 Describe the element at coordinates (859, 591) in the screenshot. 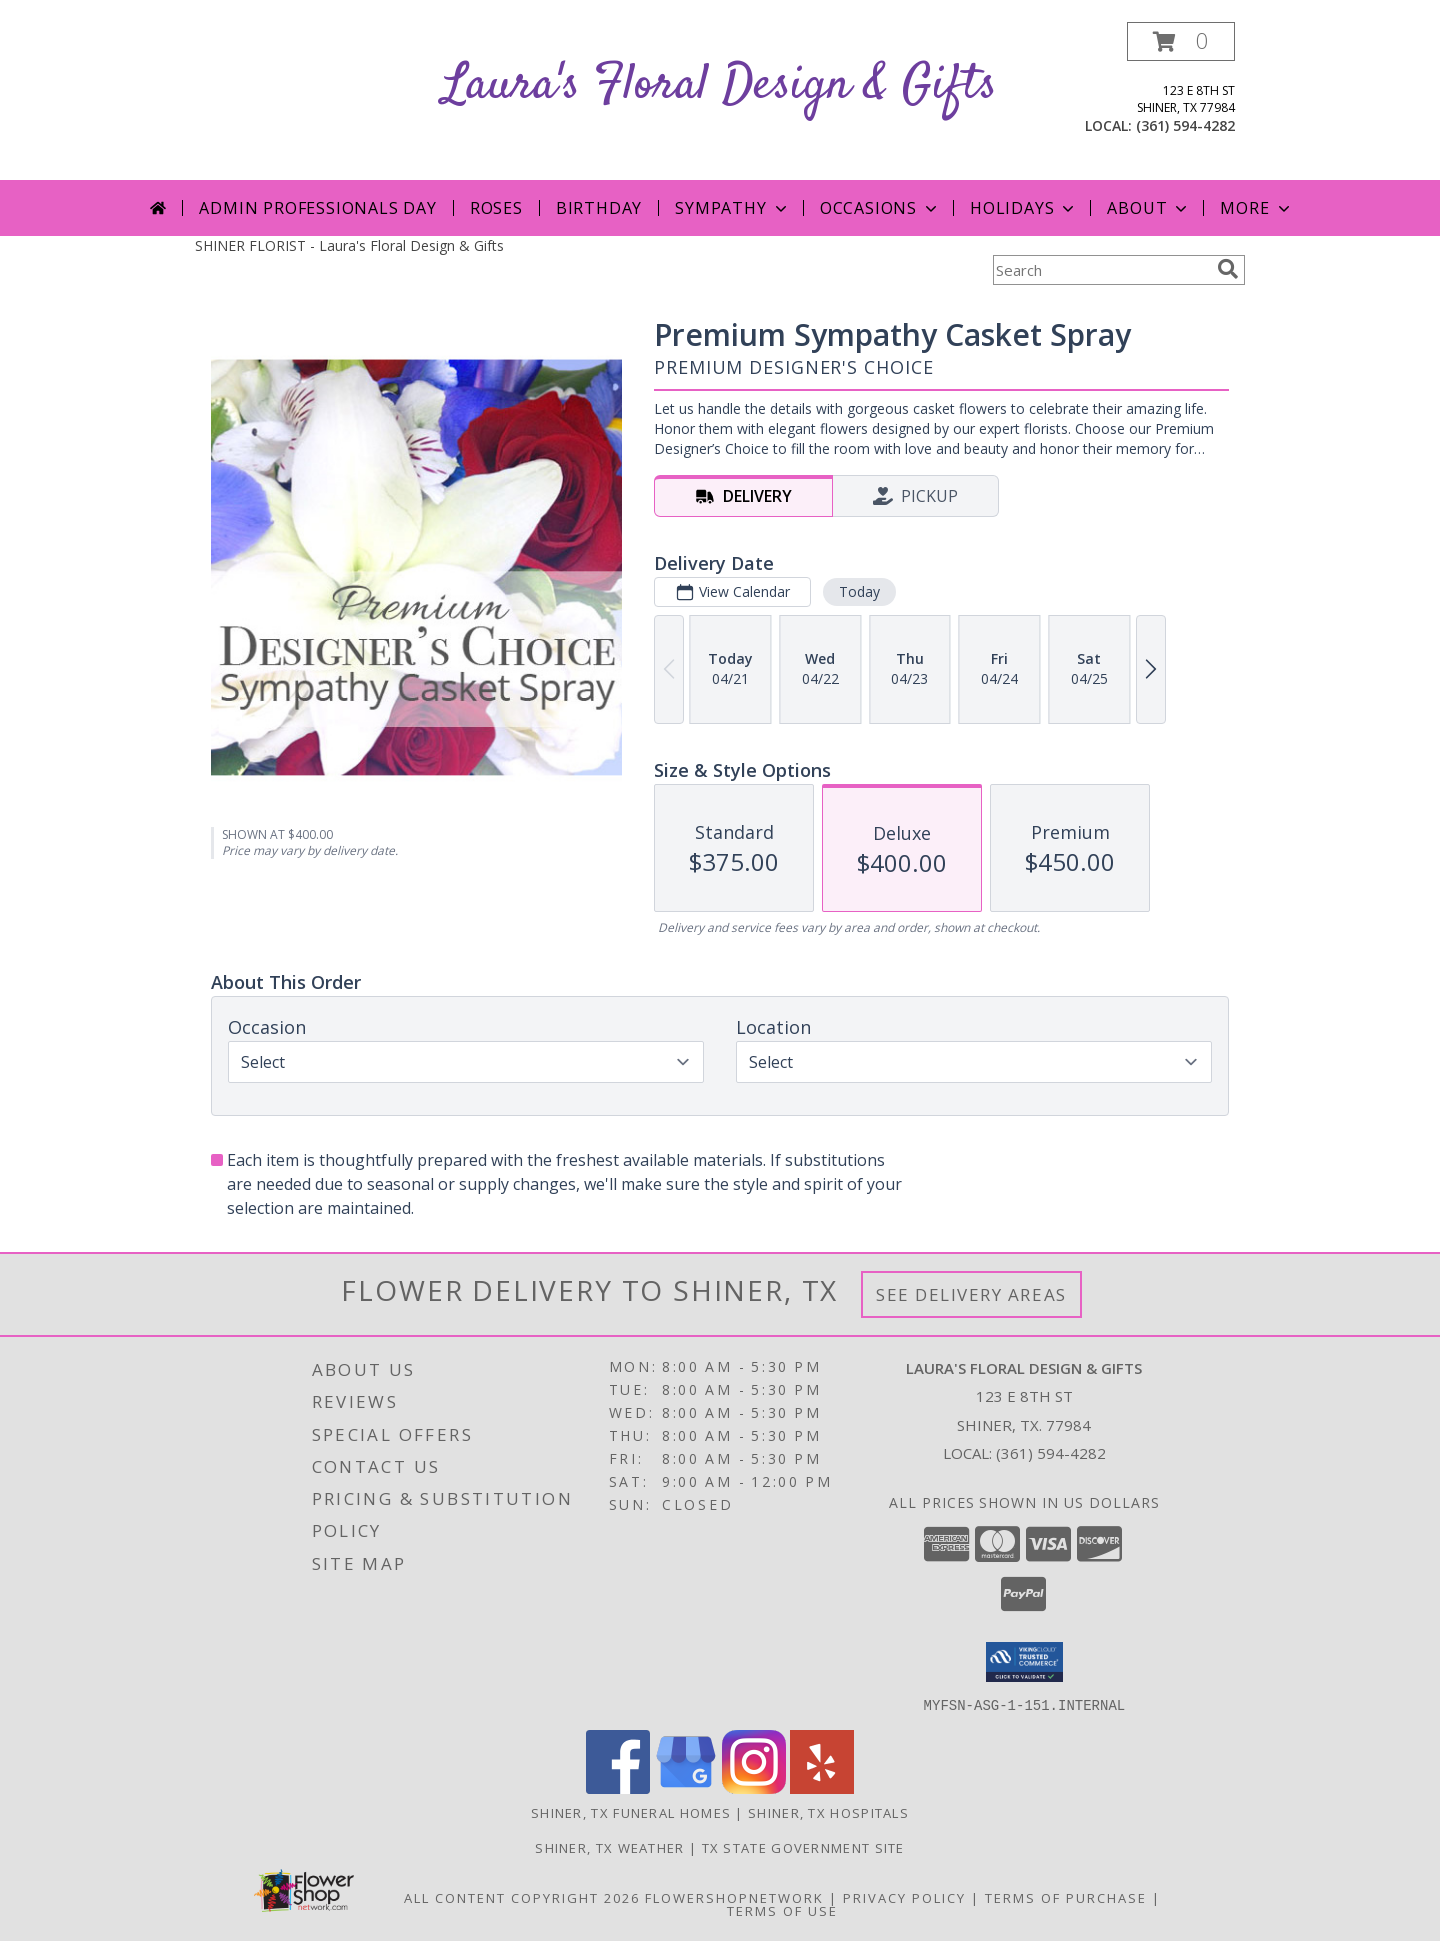

I see `Today` at that location.